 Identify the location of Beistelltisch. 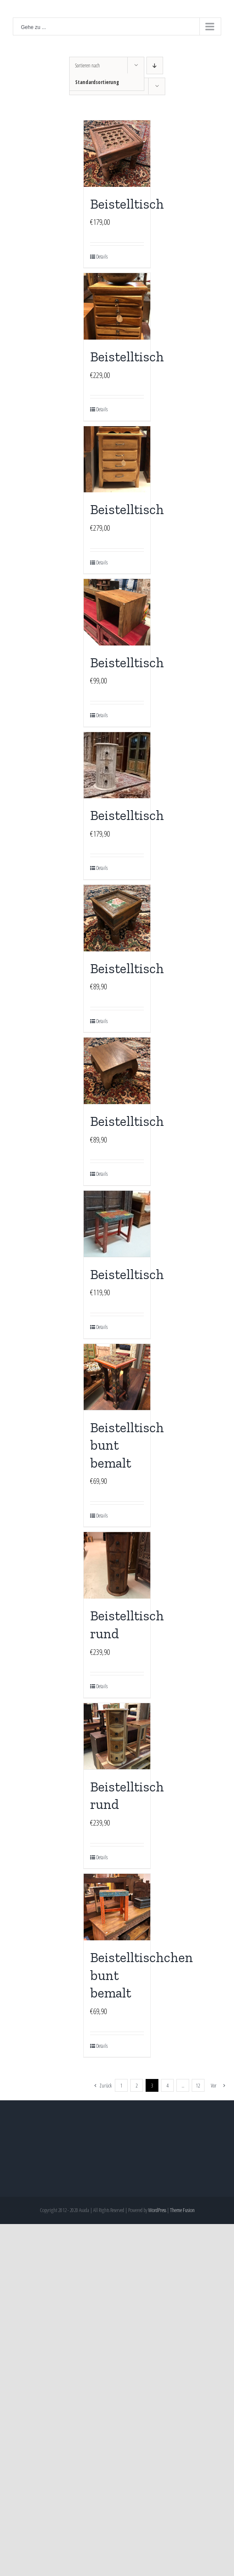
(127, 204).